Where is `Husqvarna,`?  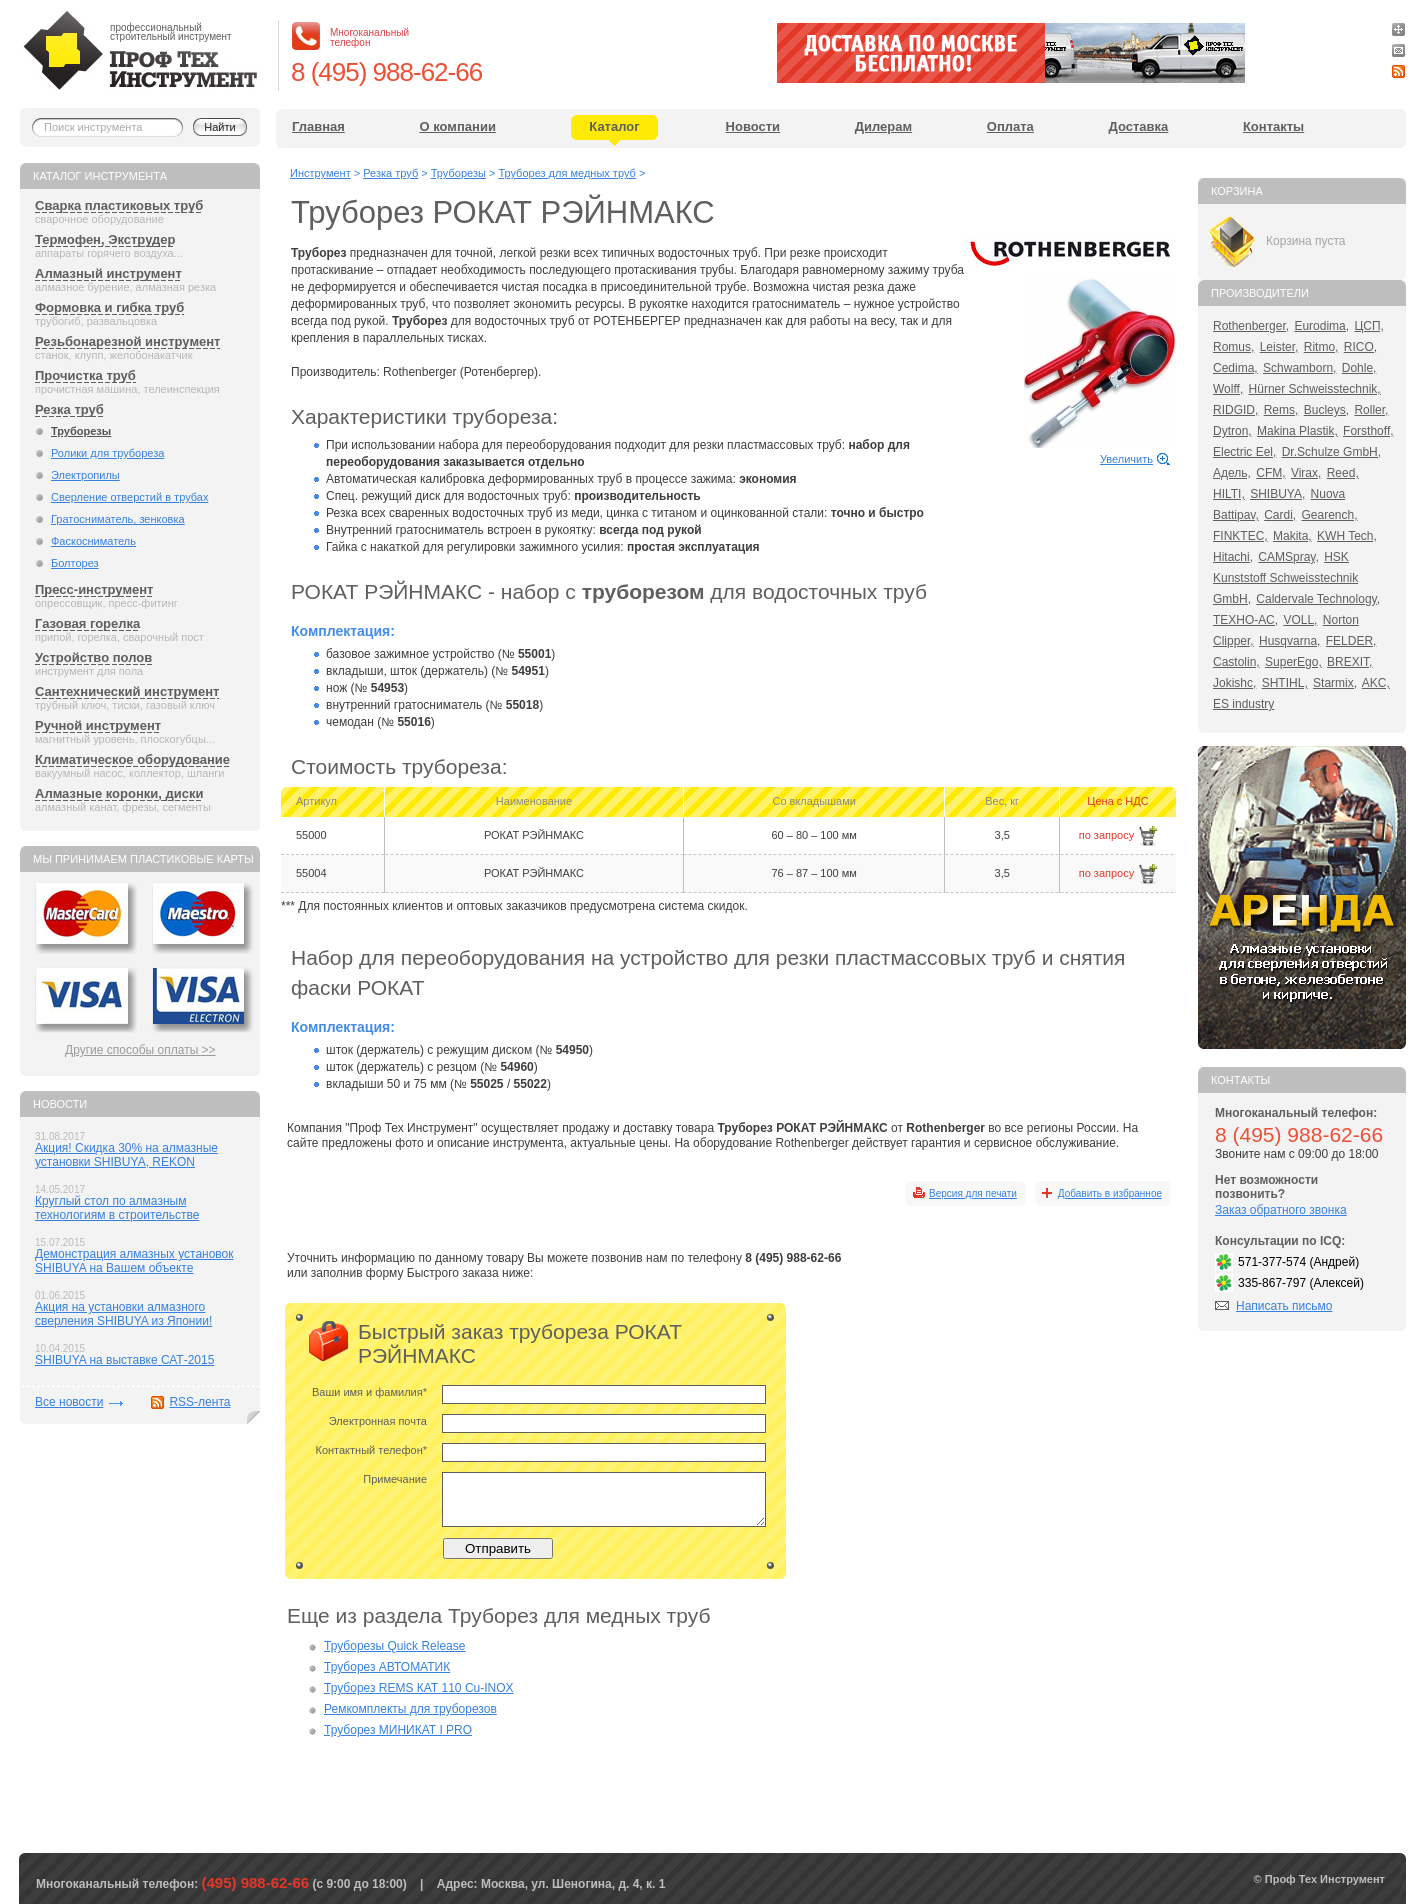
Husqvarna, is located at coordinates (1289, 641).